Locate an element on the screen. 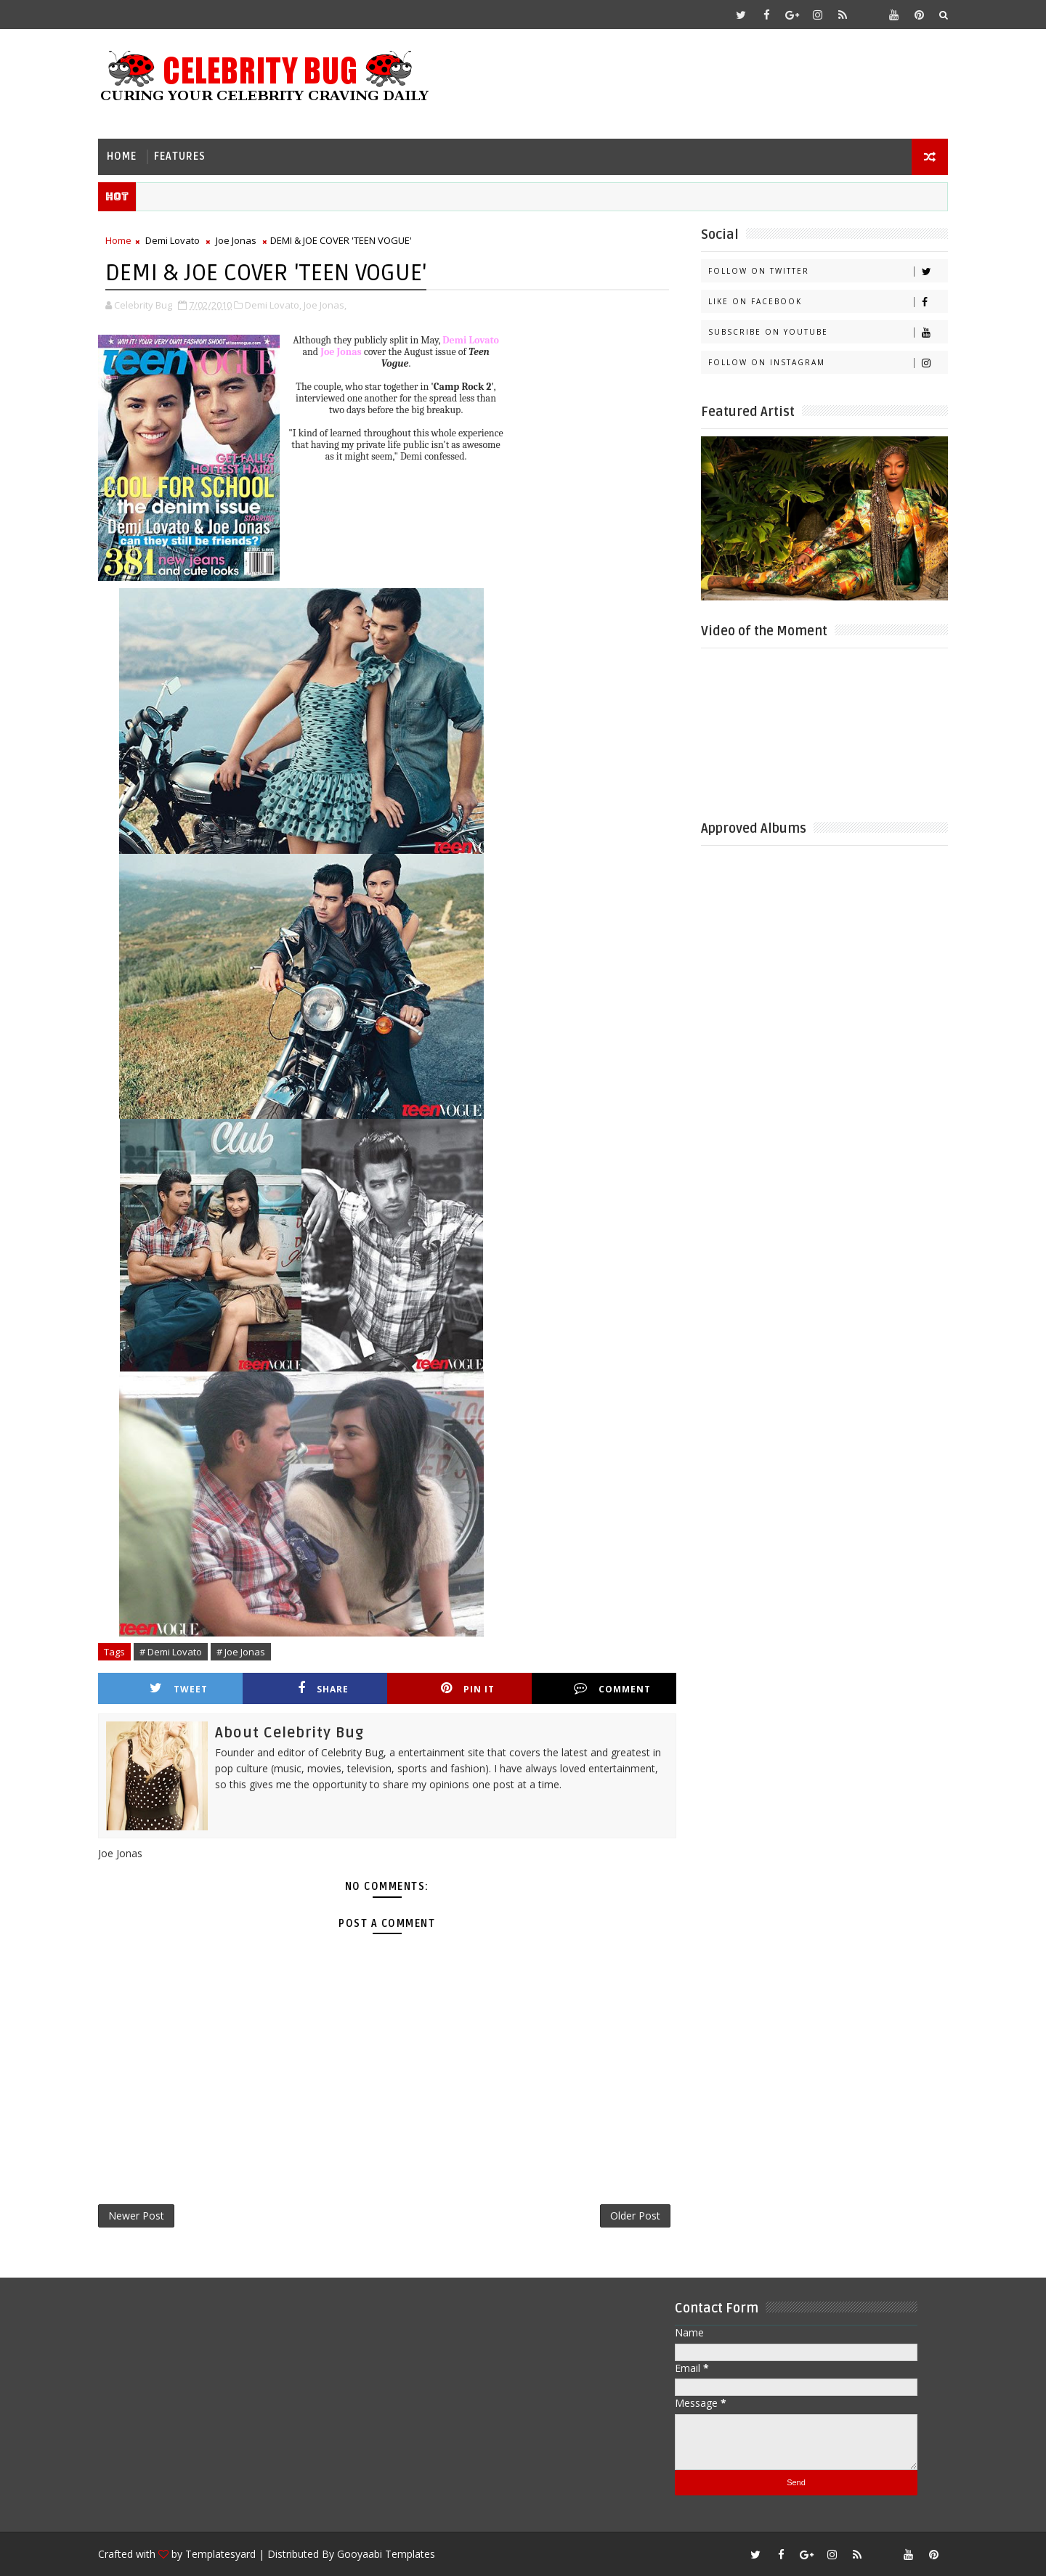 This screenshot has width=1046, height=2576. Newer Post is located at coordinates (136, 2215).